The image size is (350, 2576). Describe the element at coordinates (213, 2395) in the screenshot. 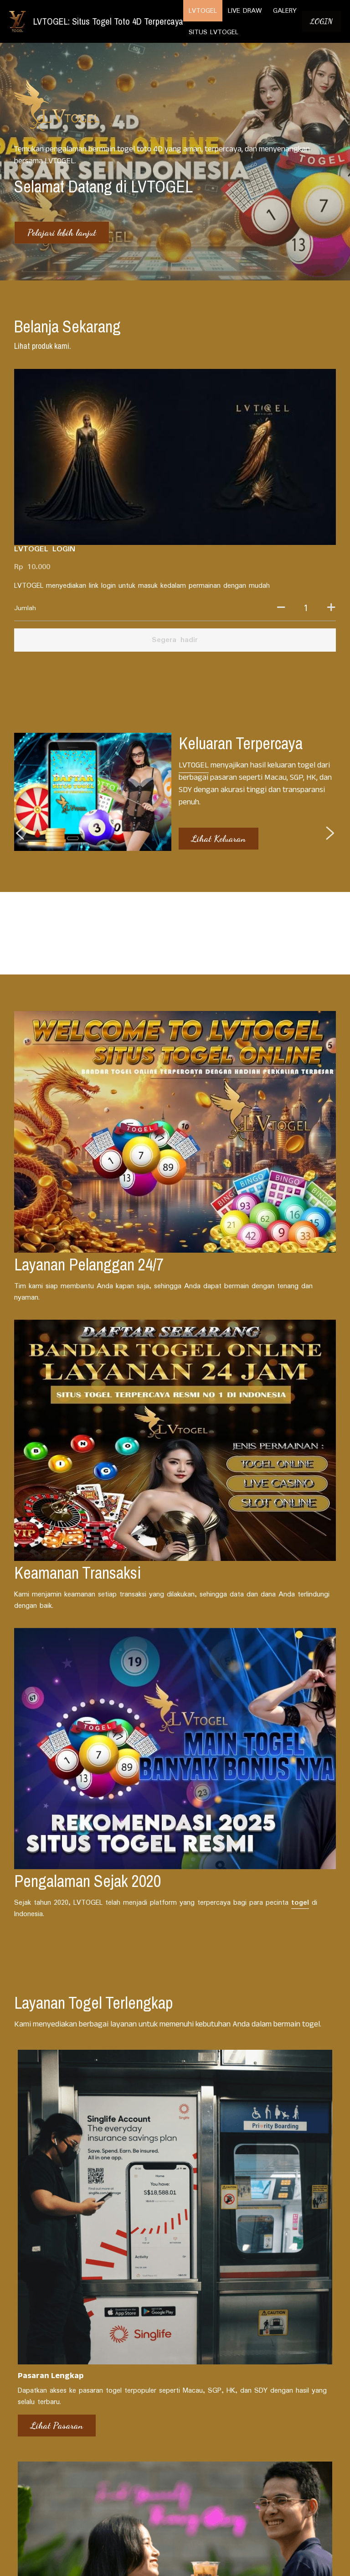

I see `LIVE DRAW TERLENGKAP` at that location.